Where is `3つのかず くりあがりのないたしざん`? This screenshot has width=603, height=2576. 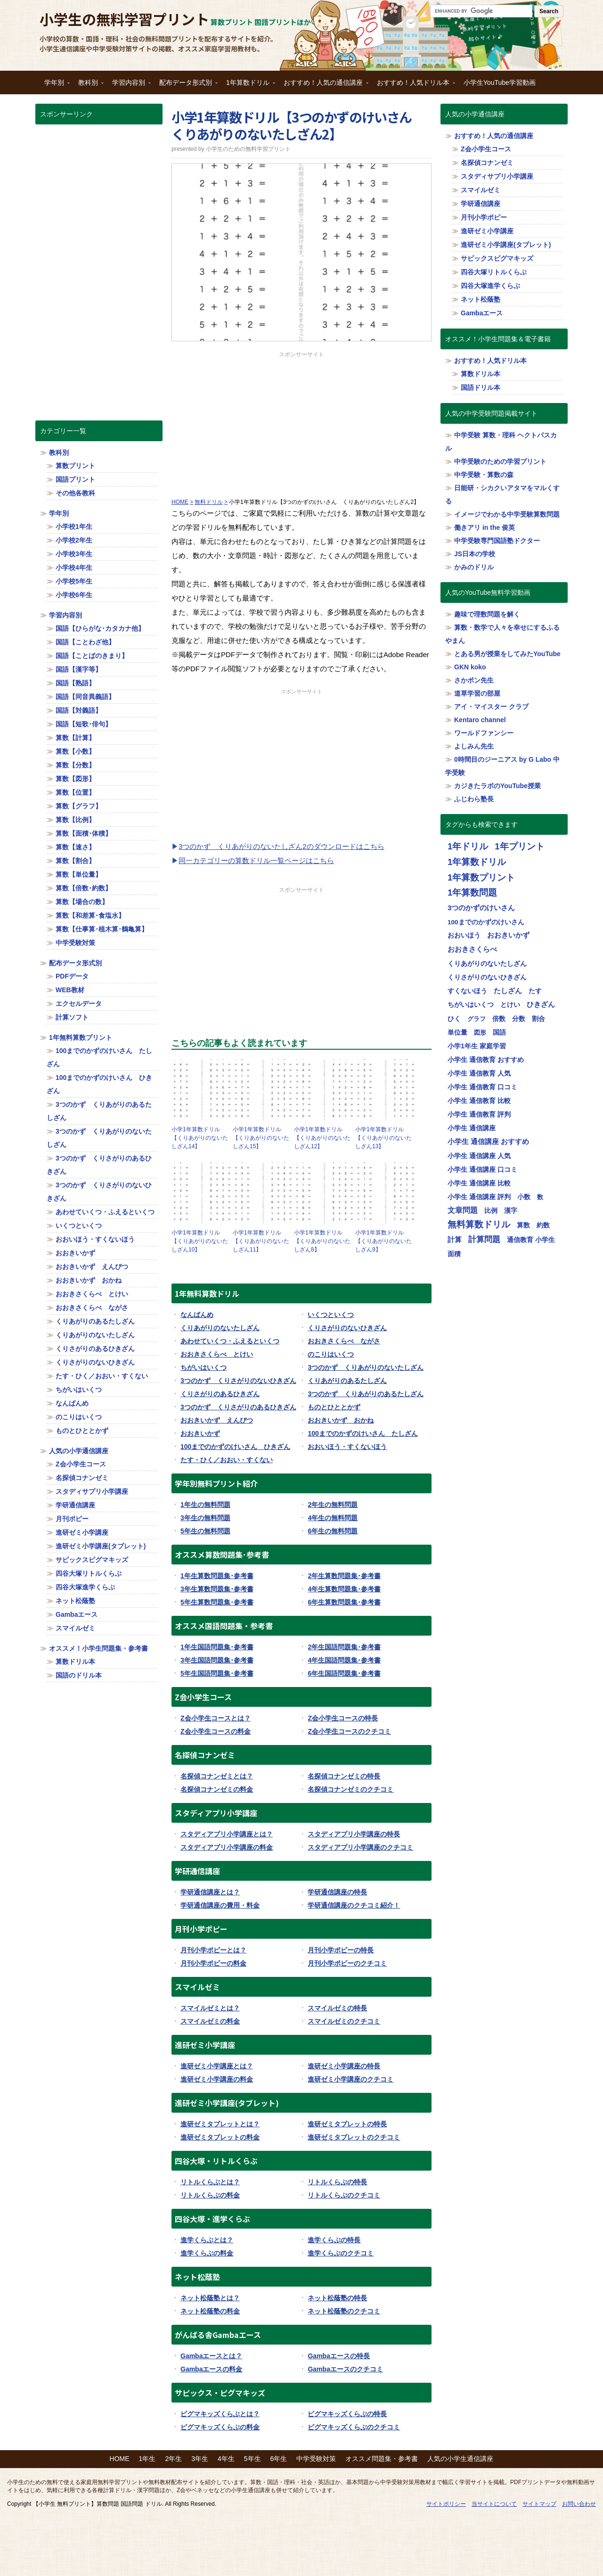
3つのかず くりあがりのないたしざん is located at coordinates (366, 1367).